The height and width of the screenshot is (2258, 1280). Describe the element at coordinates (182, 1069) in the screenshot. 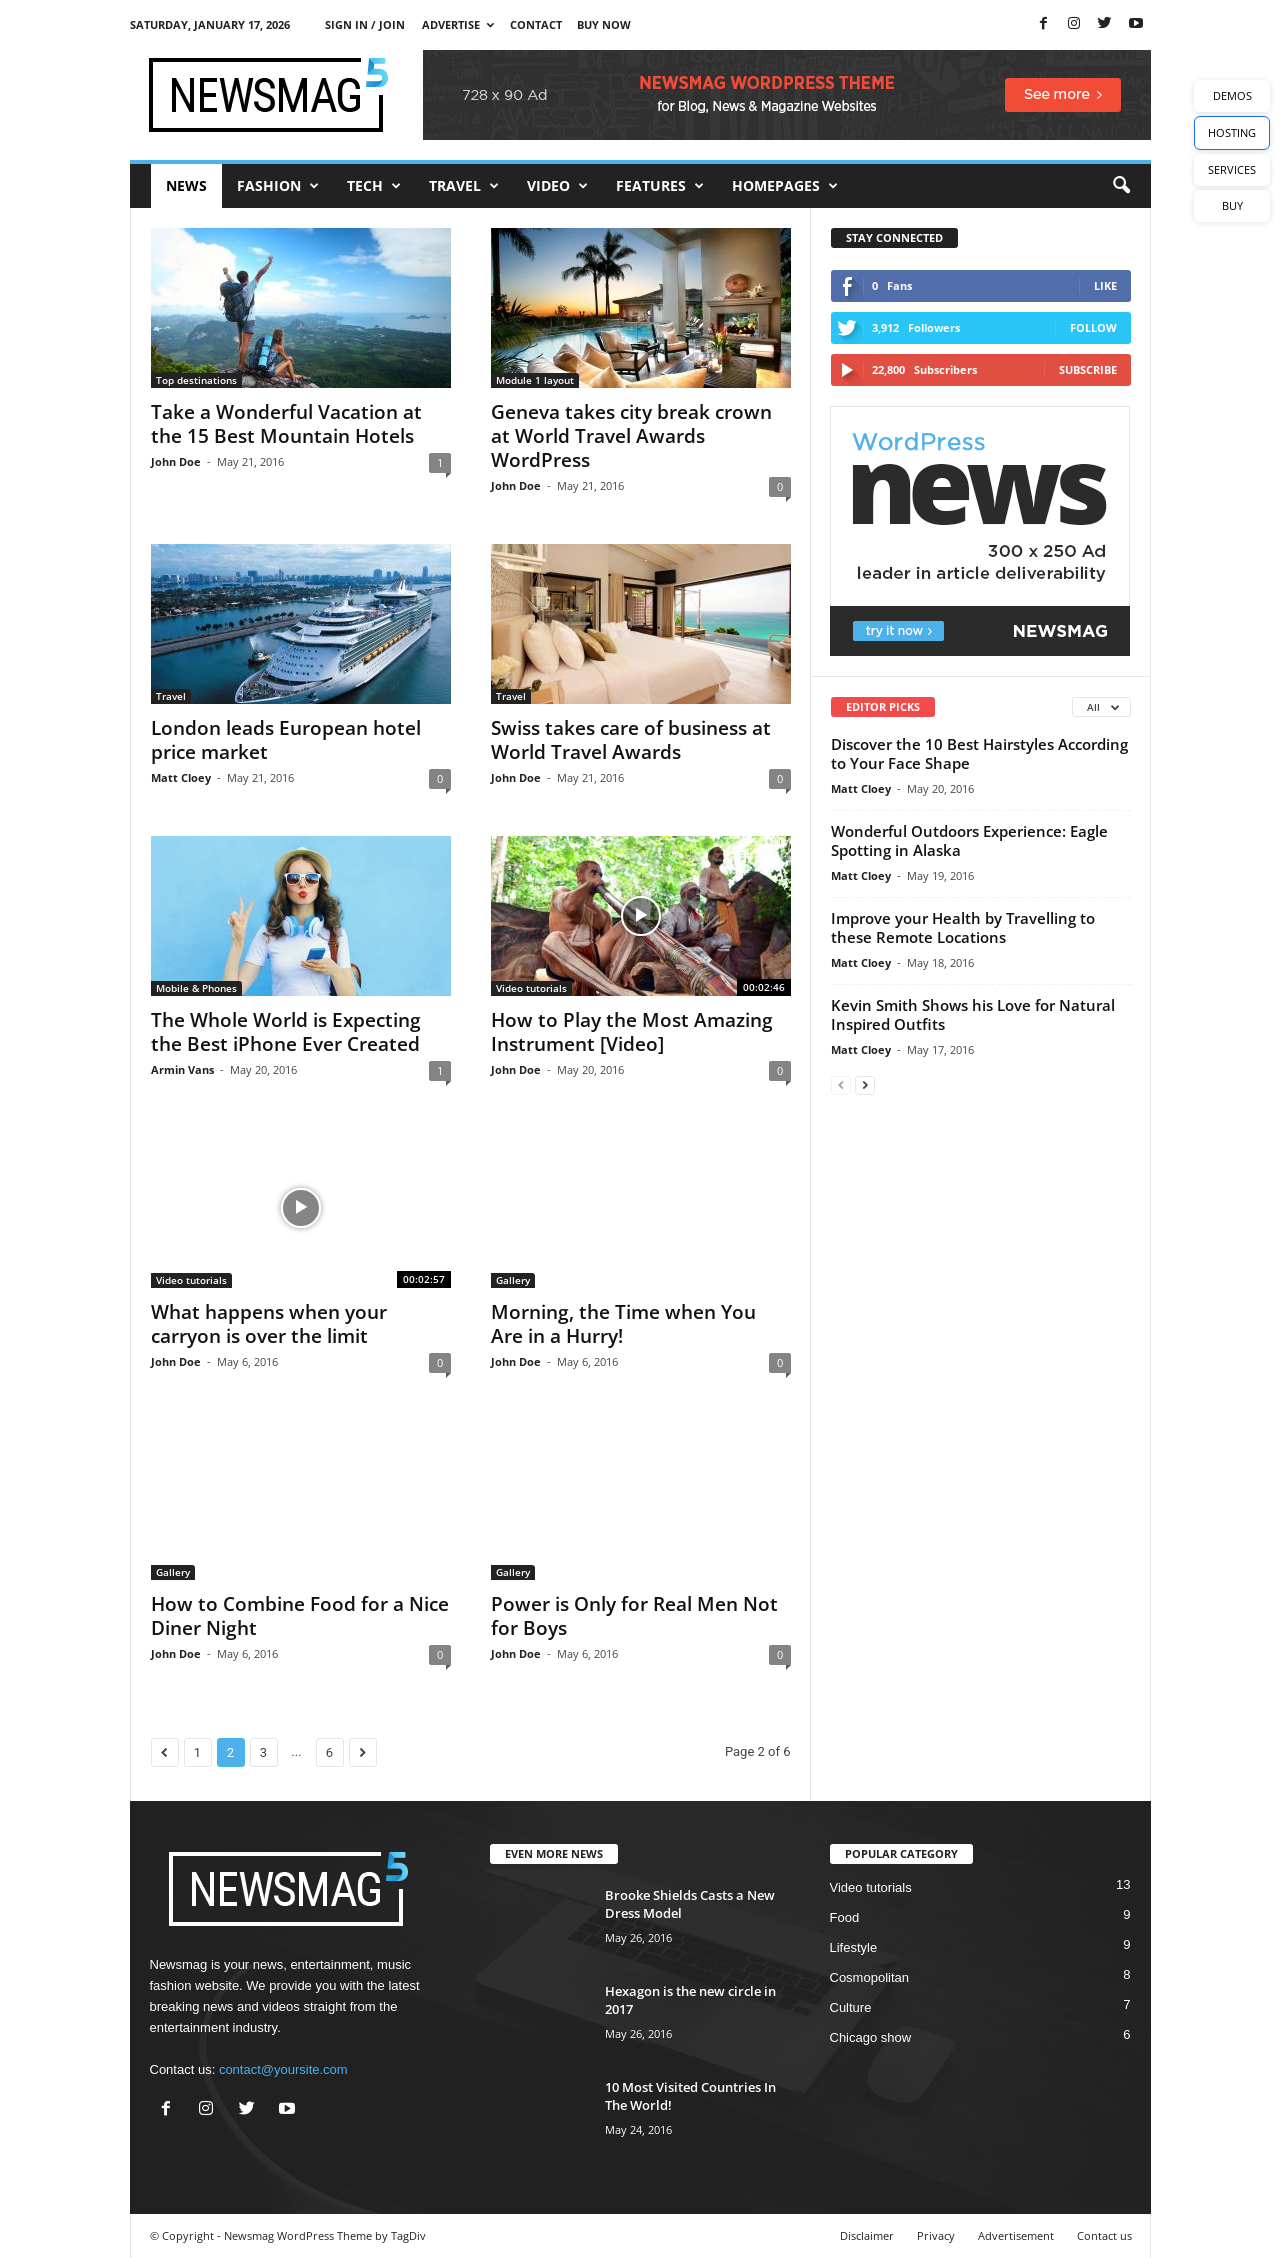

I see `Armin Vans` at that location.